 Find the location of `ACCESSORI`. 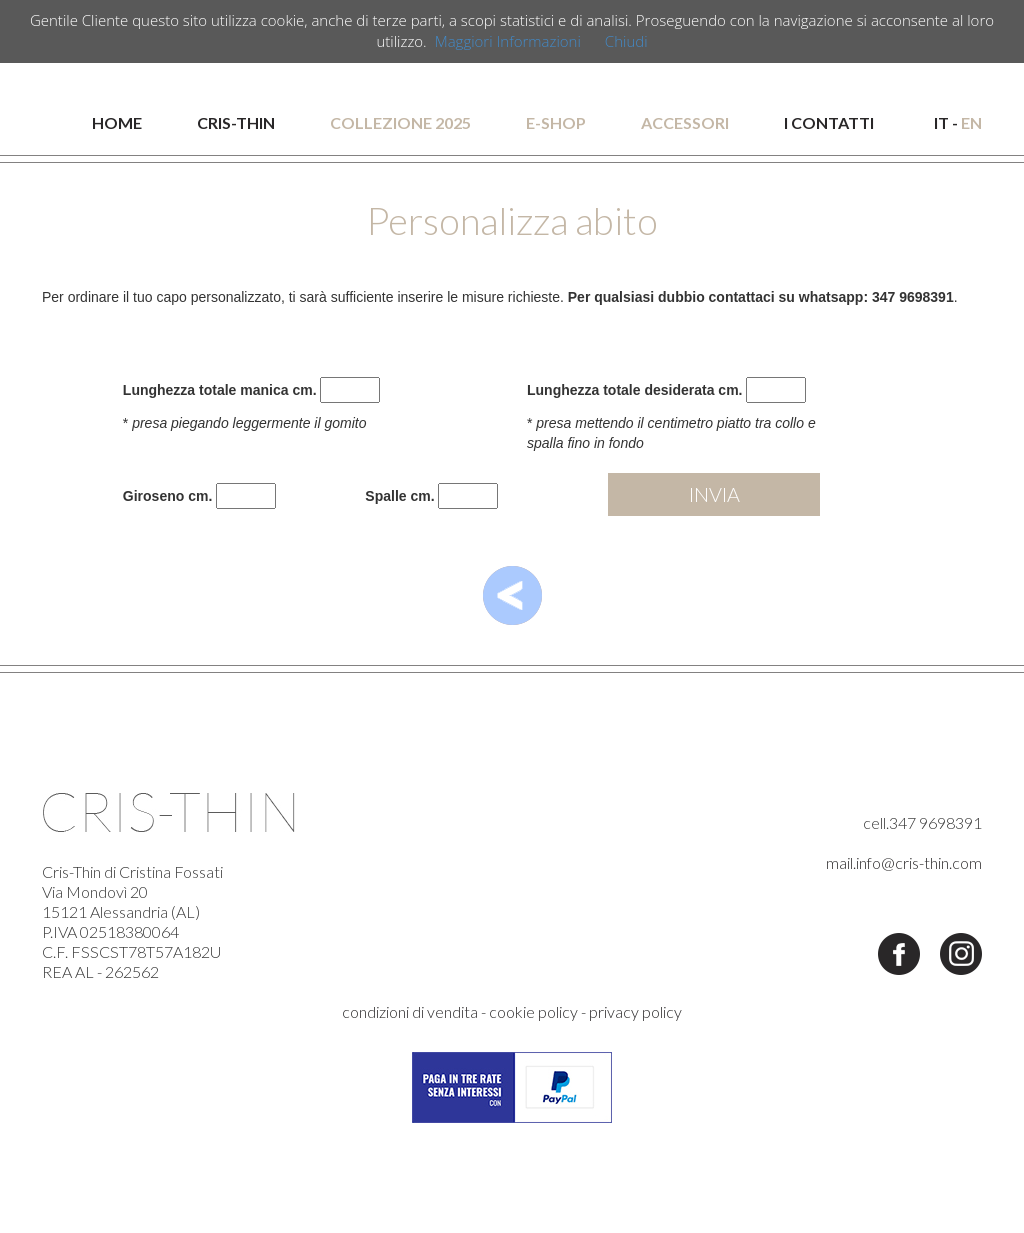

ACCESSORI is located at coordinates (685, 122).